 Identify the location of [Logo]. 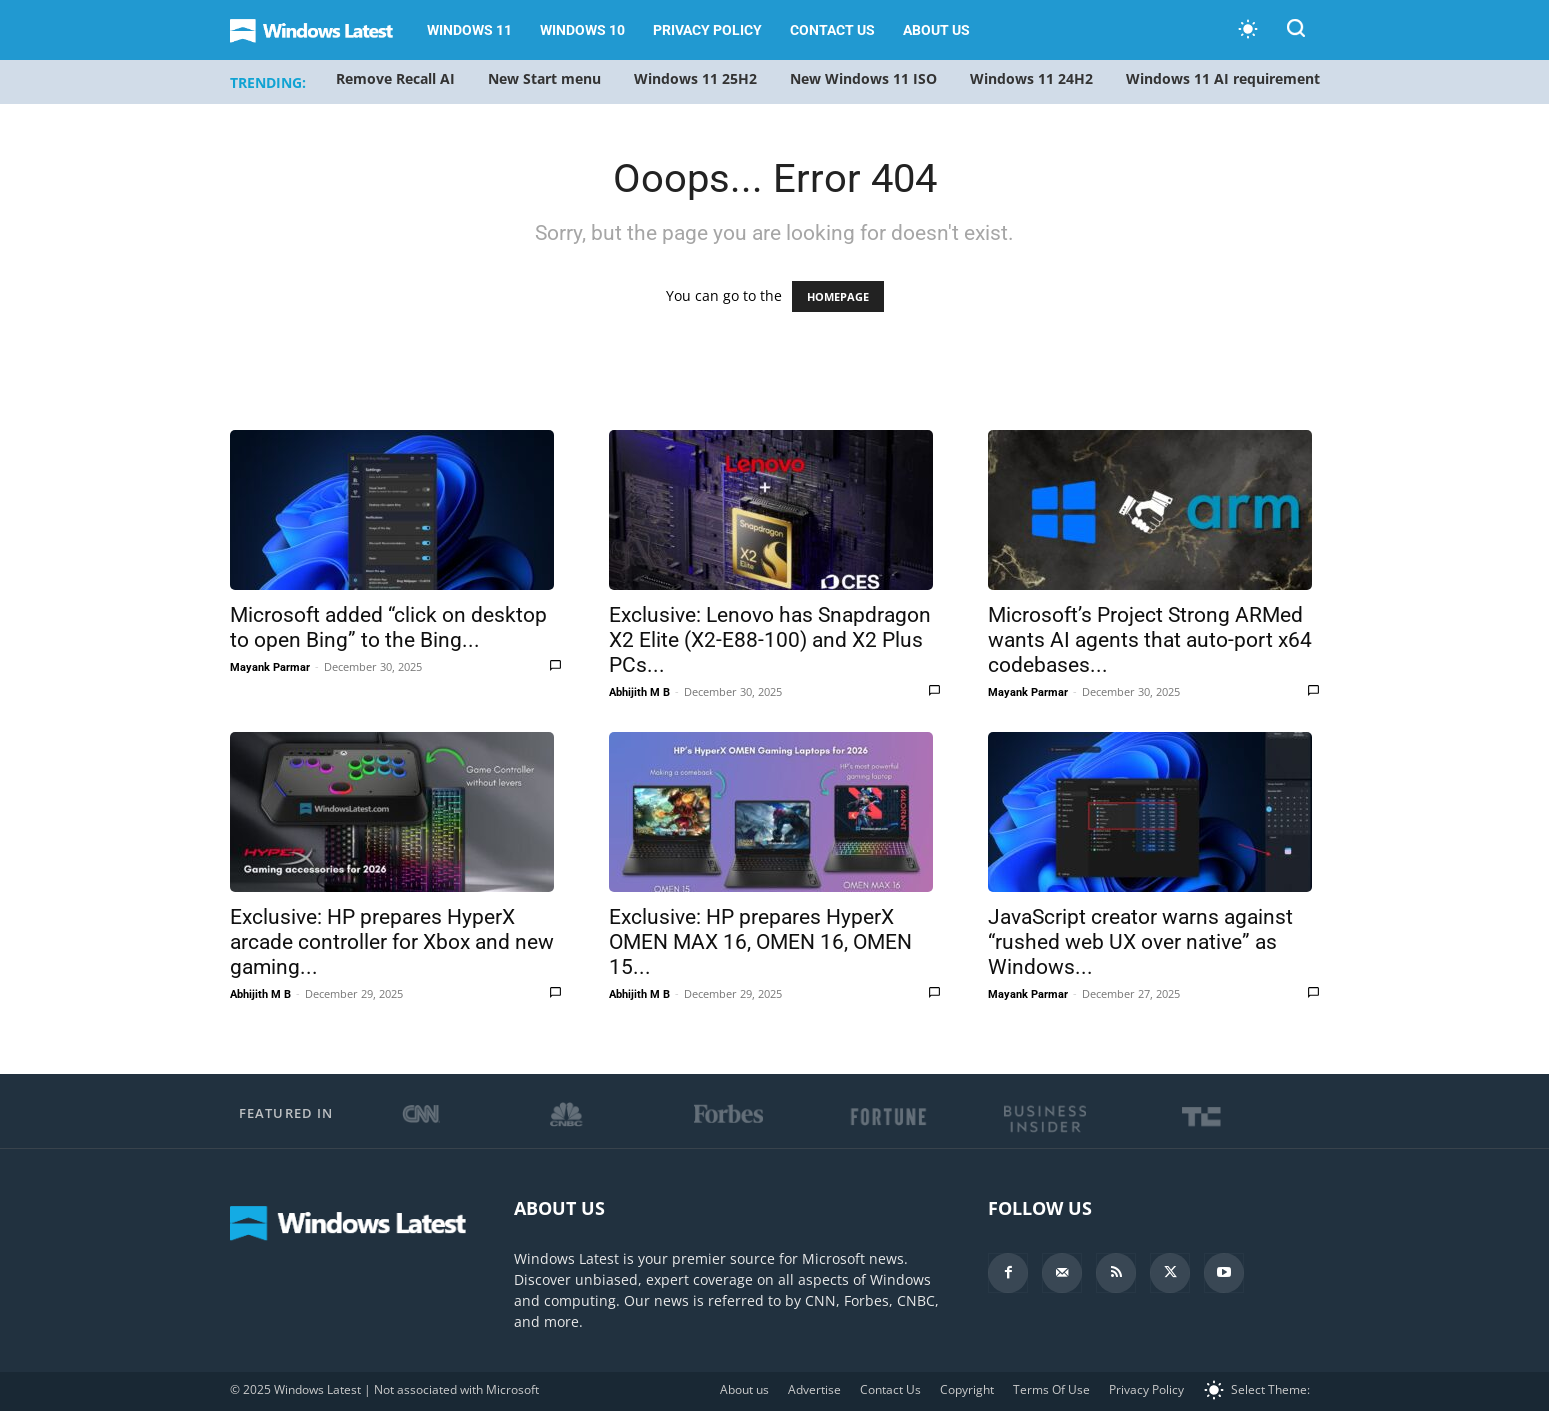
(321, 30).